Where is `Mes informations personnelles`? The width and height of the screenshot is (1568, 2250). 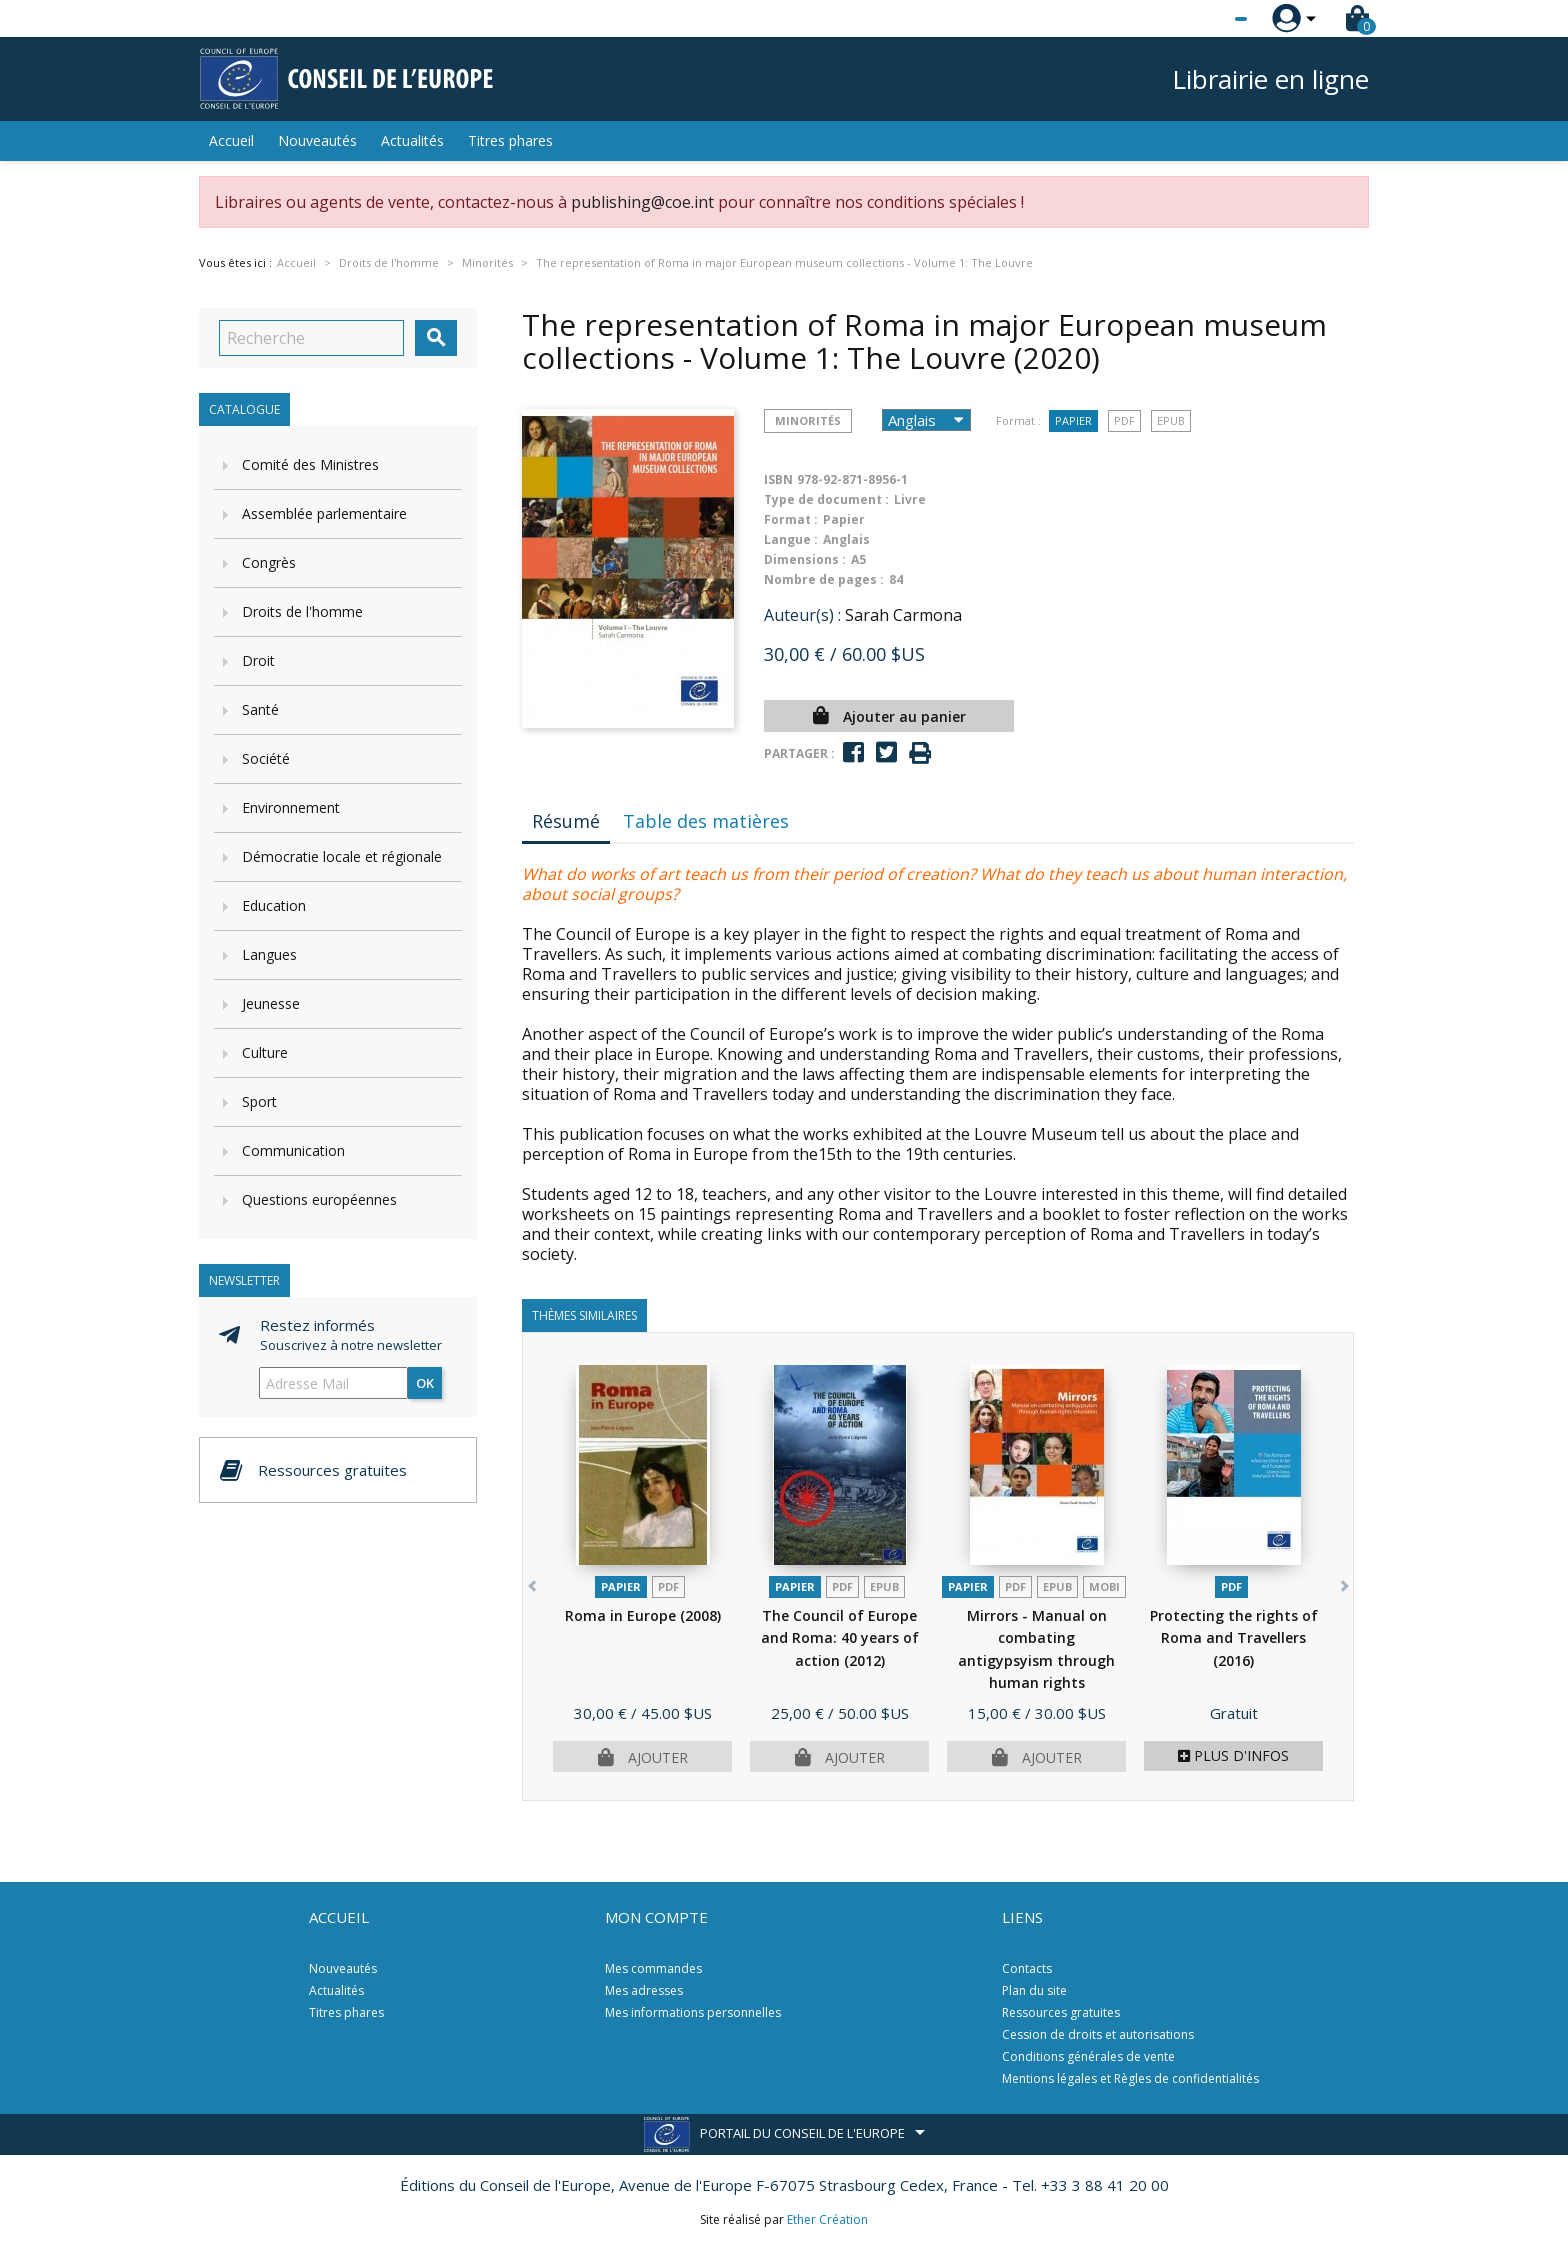
Mes informations personnelles is located at coordinates (693, 2012).